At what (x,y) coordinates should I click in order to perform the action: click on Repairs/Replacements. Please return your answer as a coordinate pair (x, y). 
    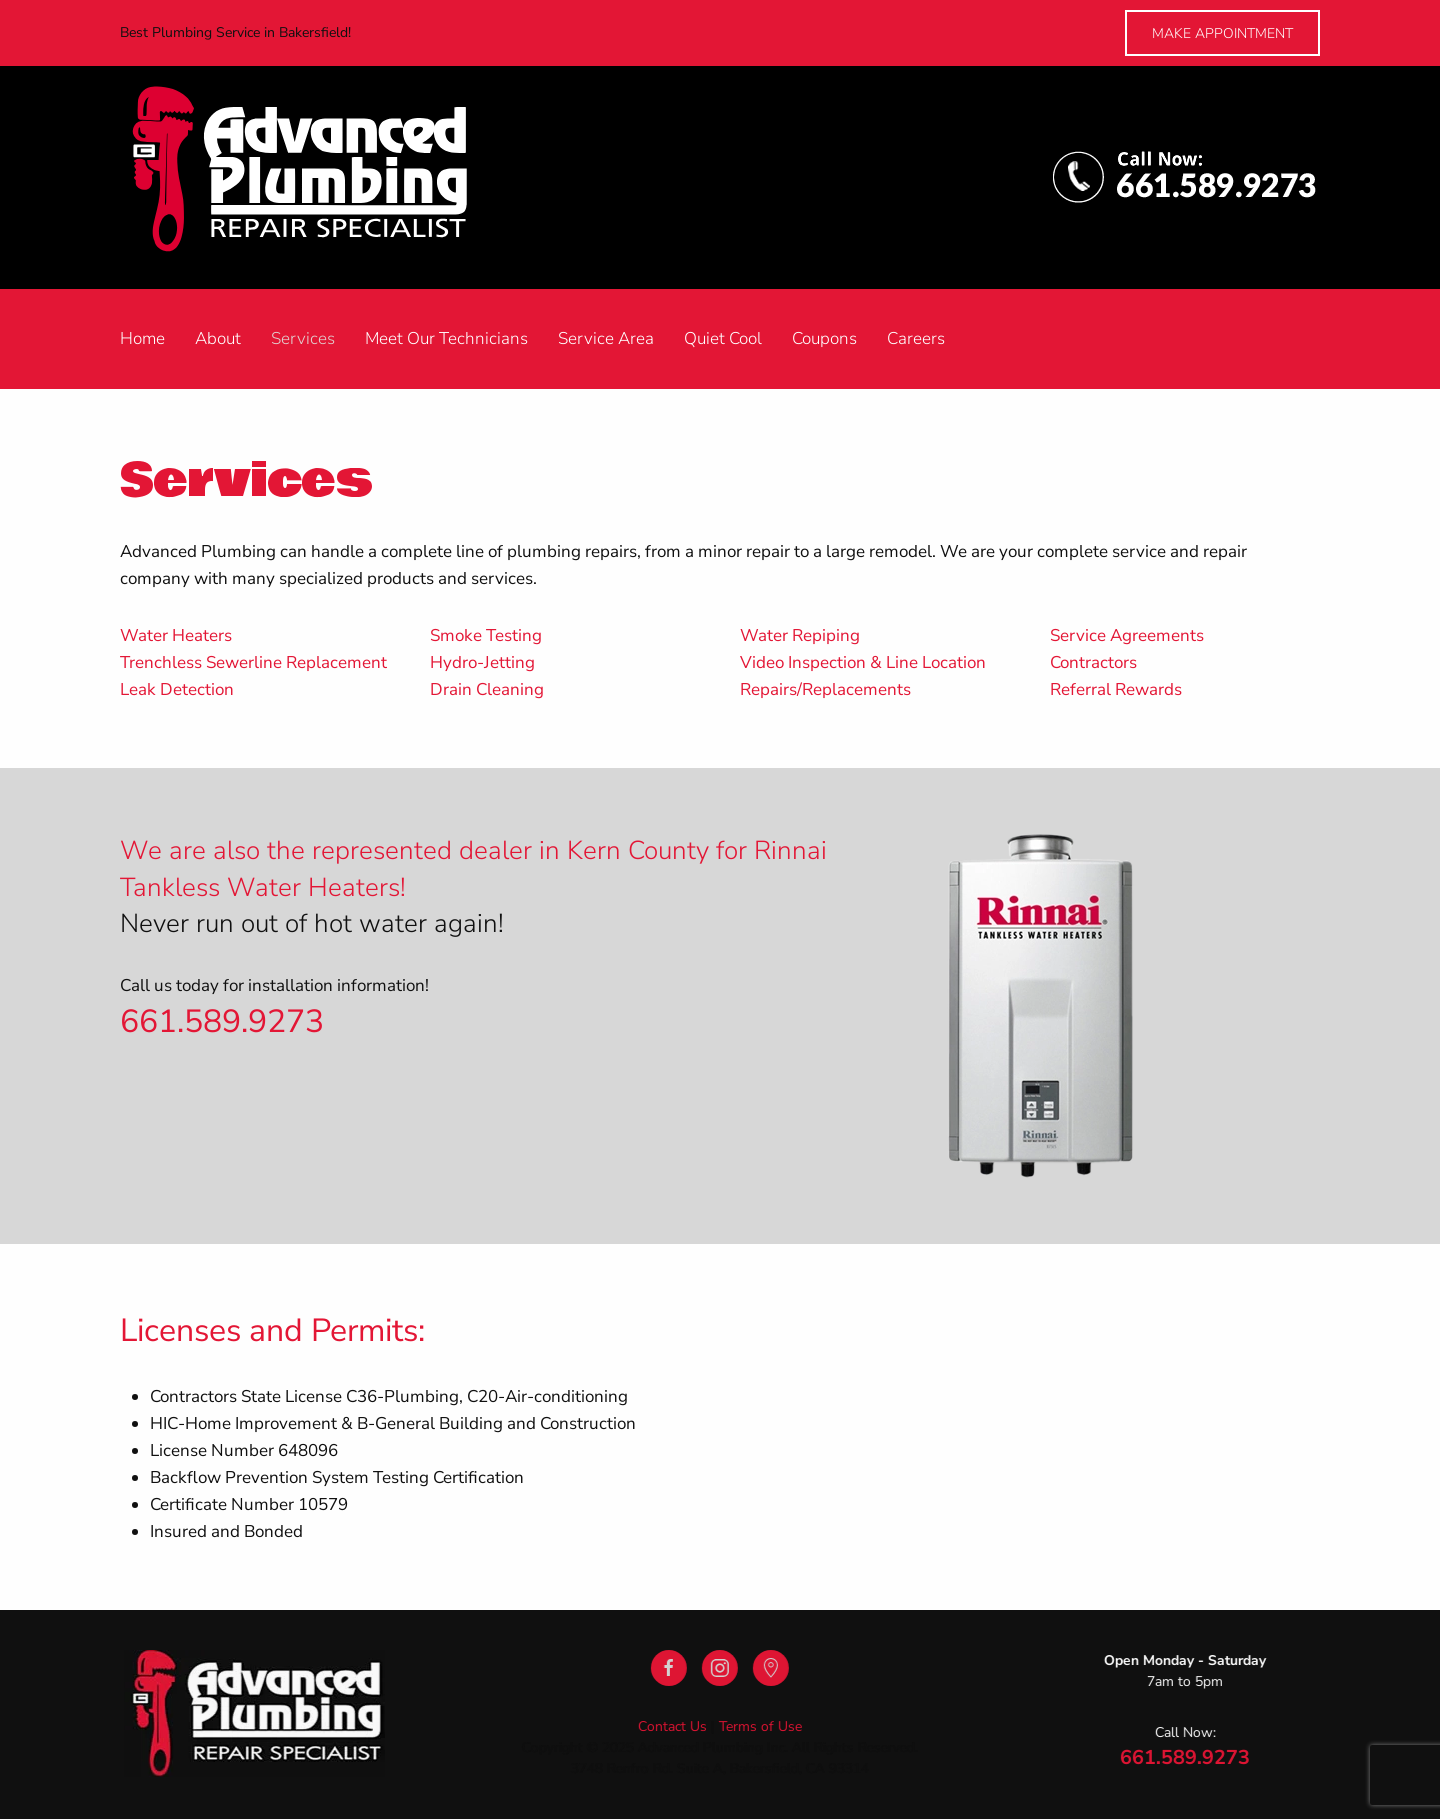
    Looking at the image, I should click on (825, 689).